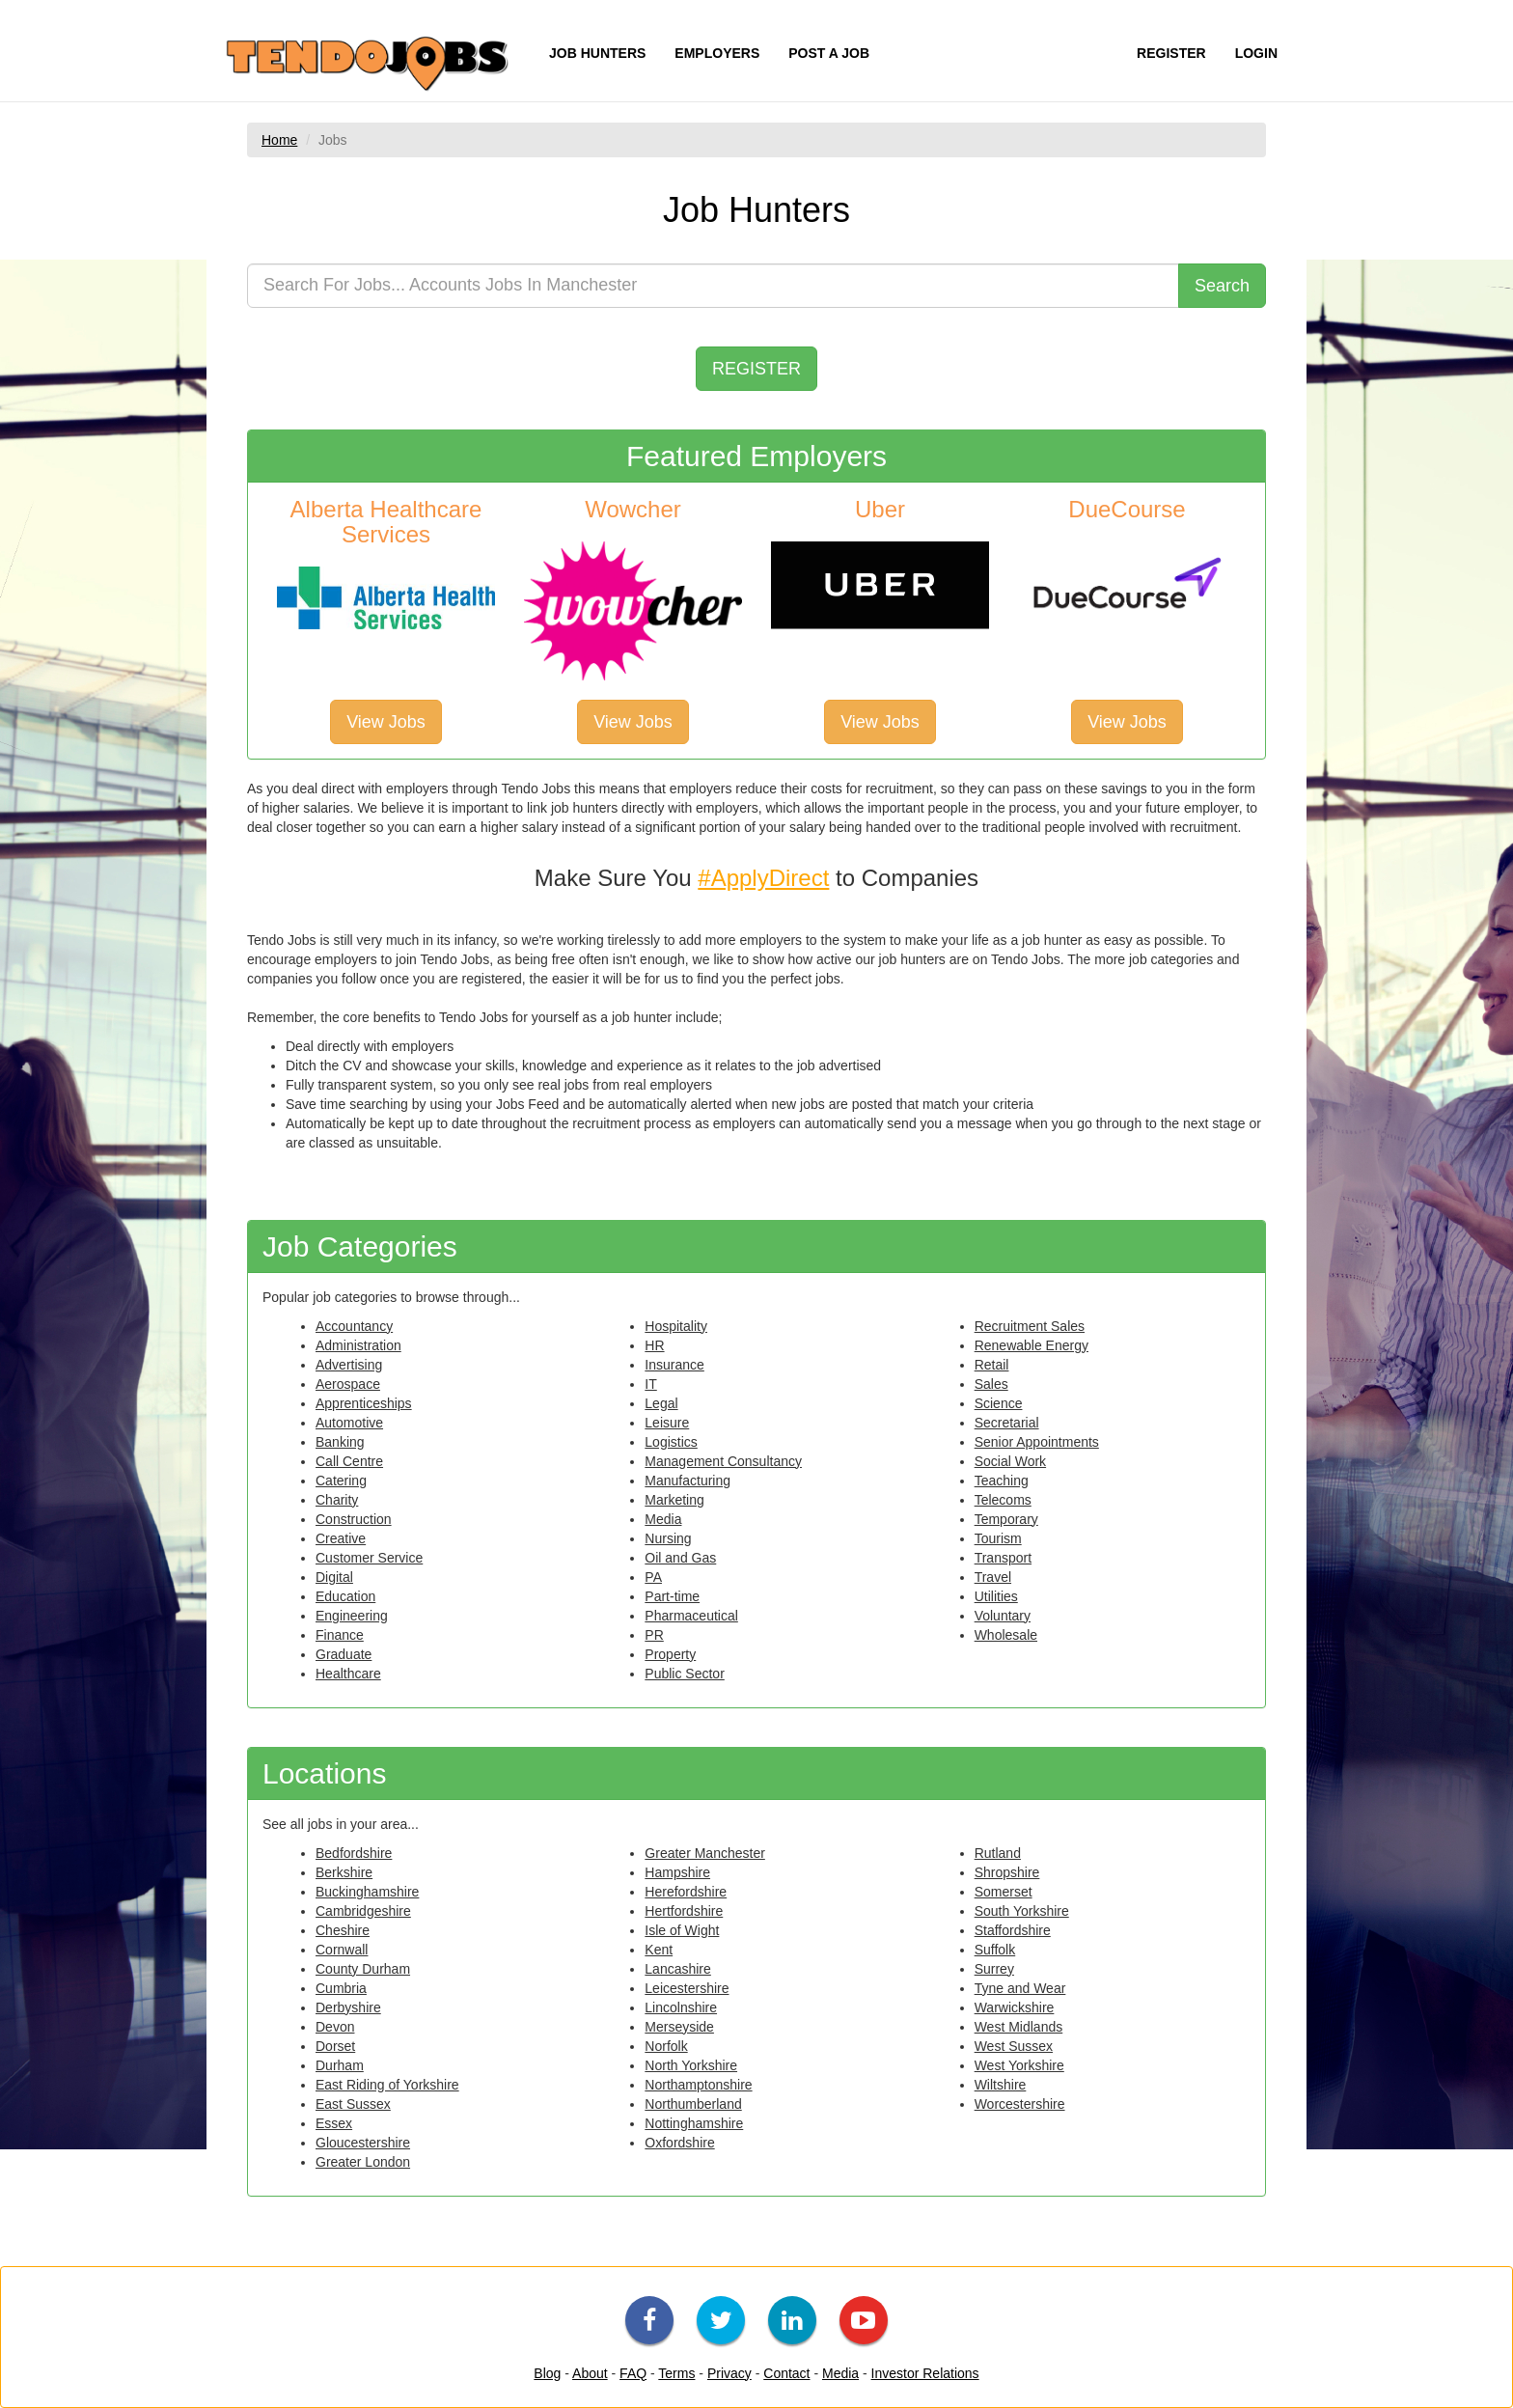 This screenshot has height=2408, width=1513. What do you see at coordinates (1013, 1930) in the screenshot?
I see `Staffordshire` at bounding box center [1013, 1930].